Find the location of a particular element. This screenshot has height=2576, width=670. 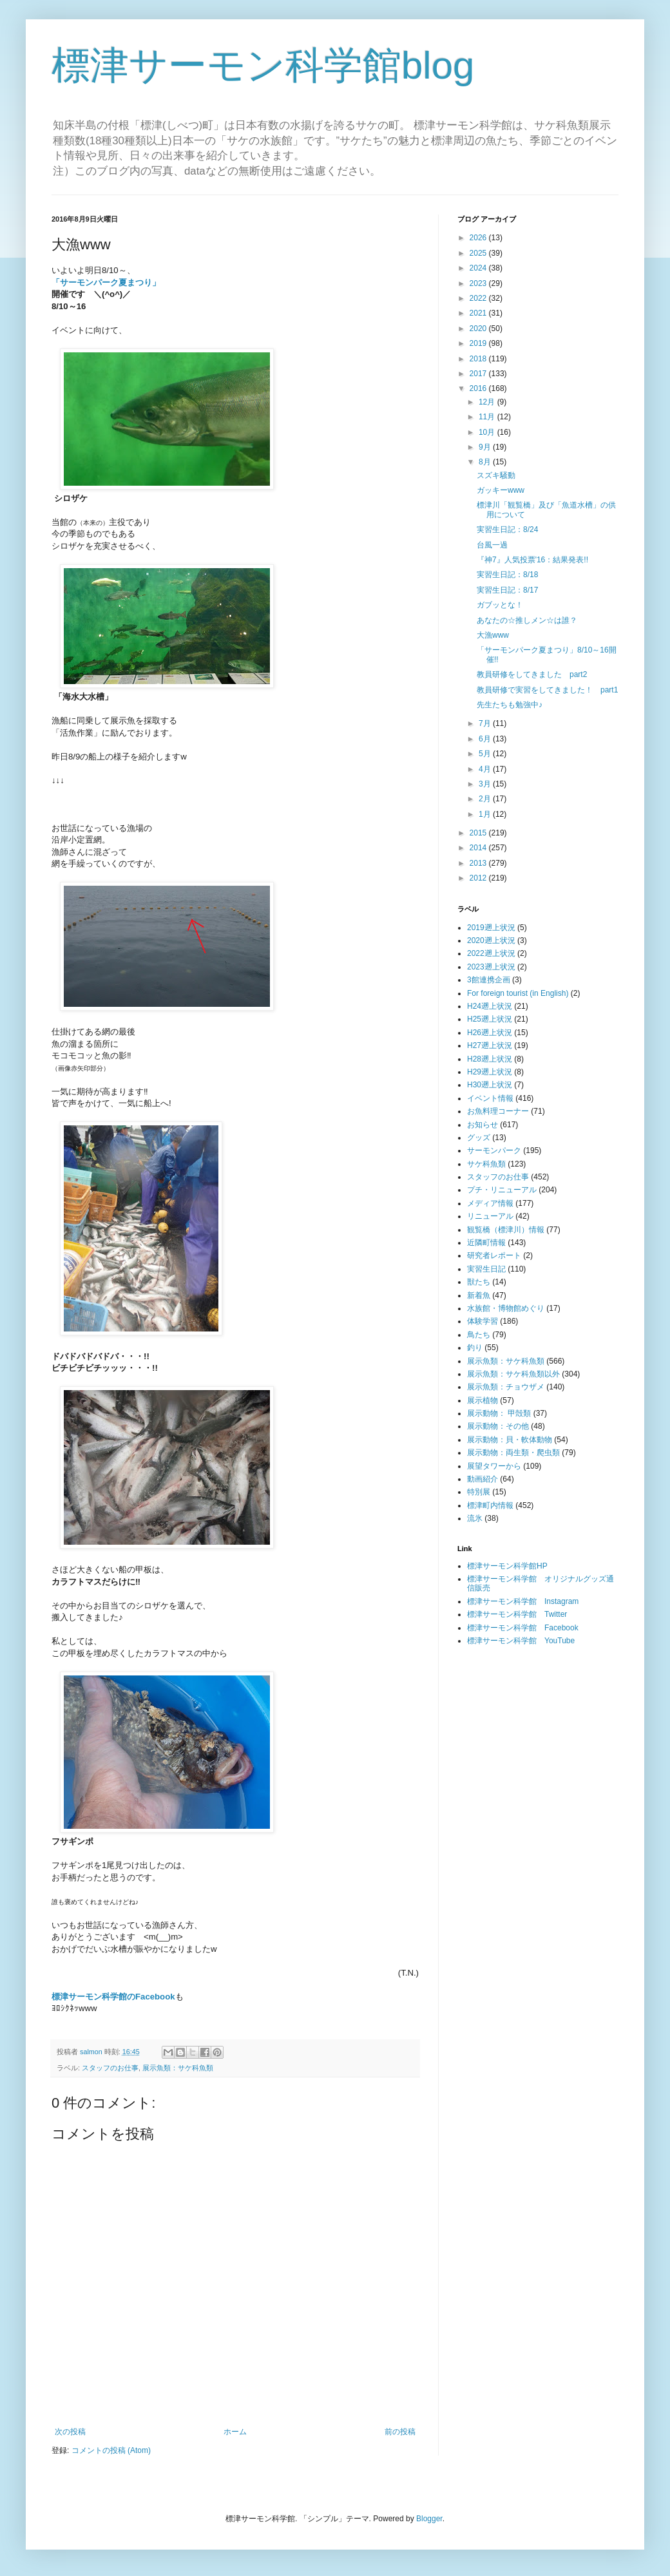

H24遡上状況 is located at coordinates (489, 1006).